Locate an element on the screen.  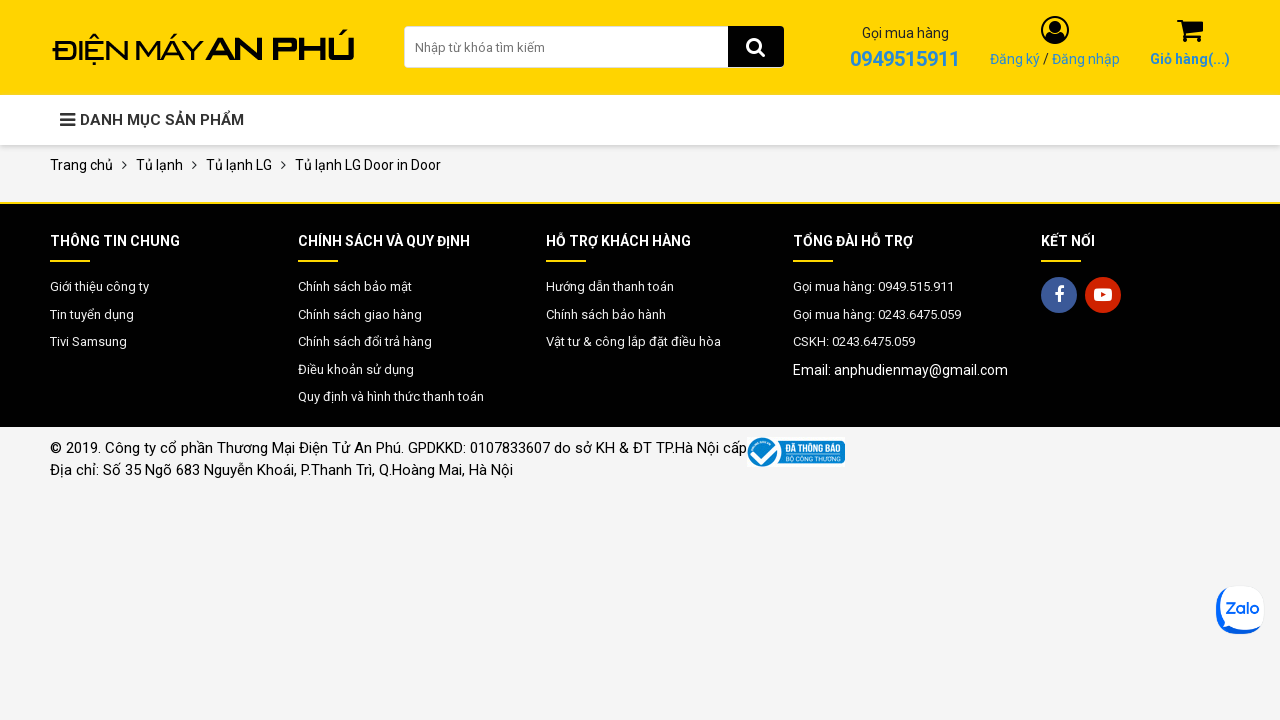
Chính sách bảo mật is located at coordinates (355, 286).